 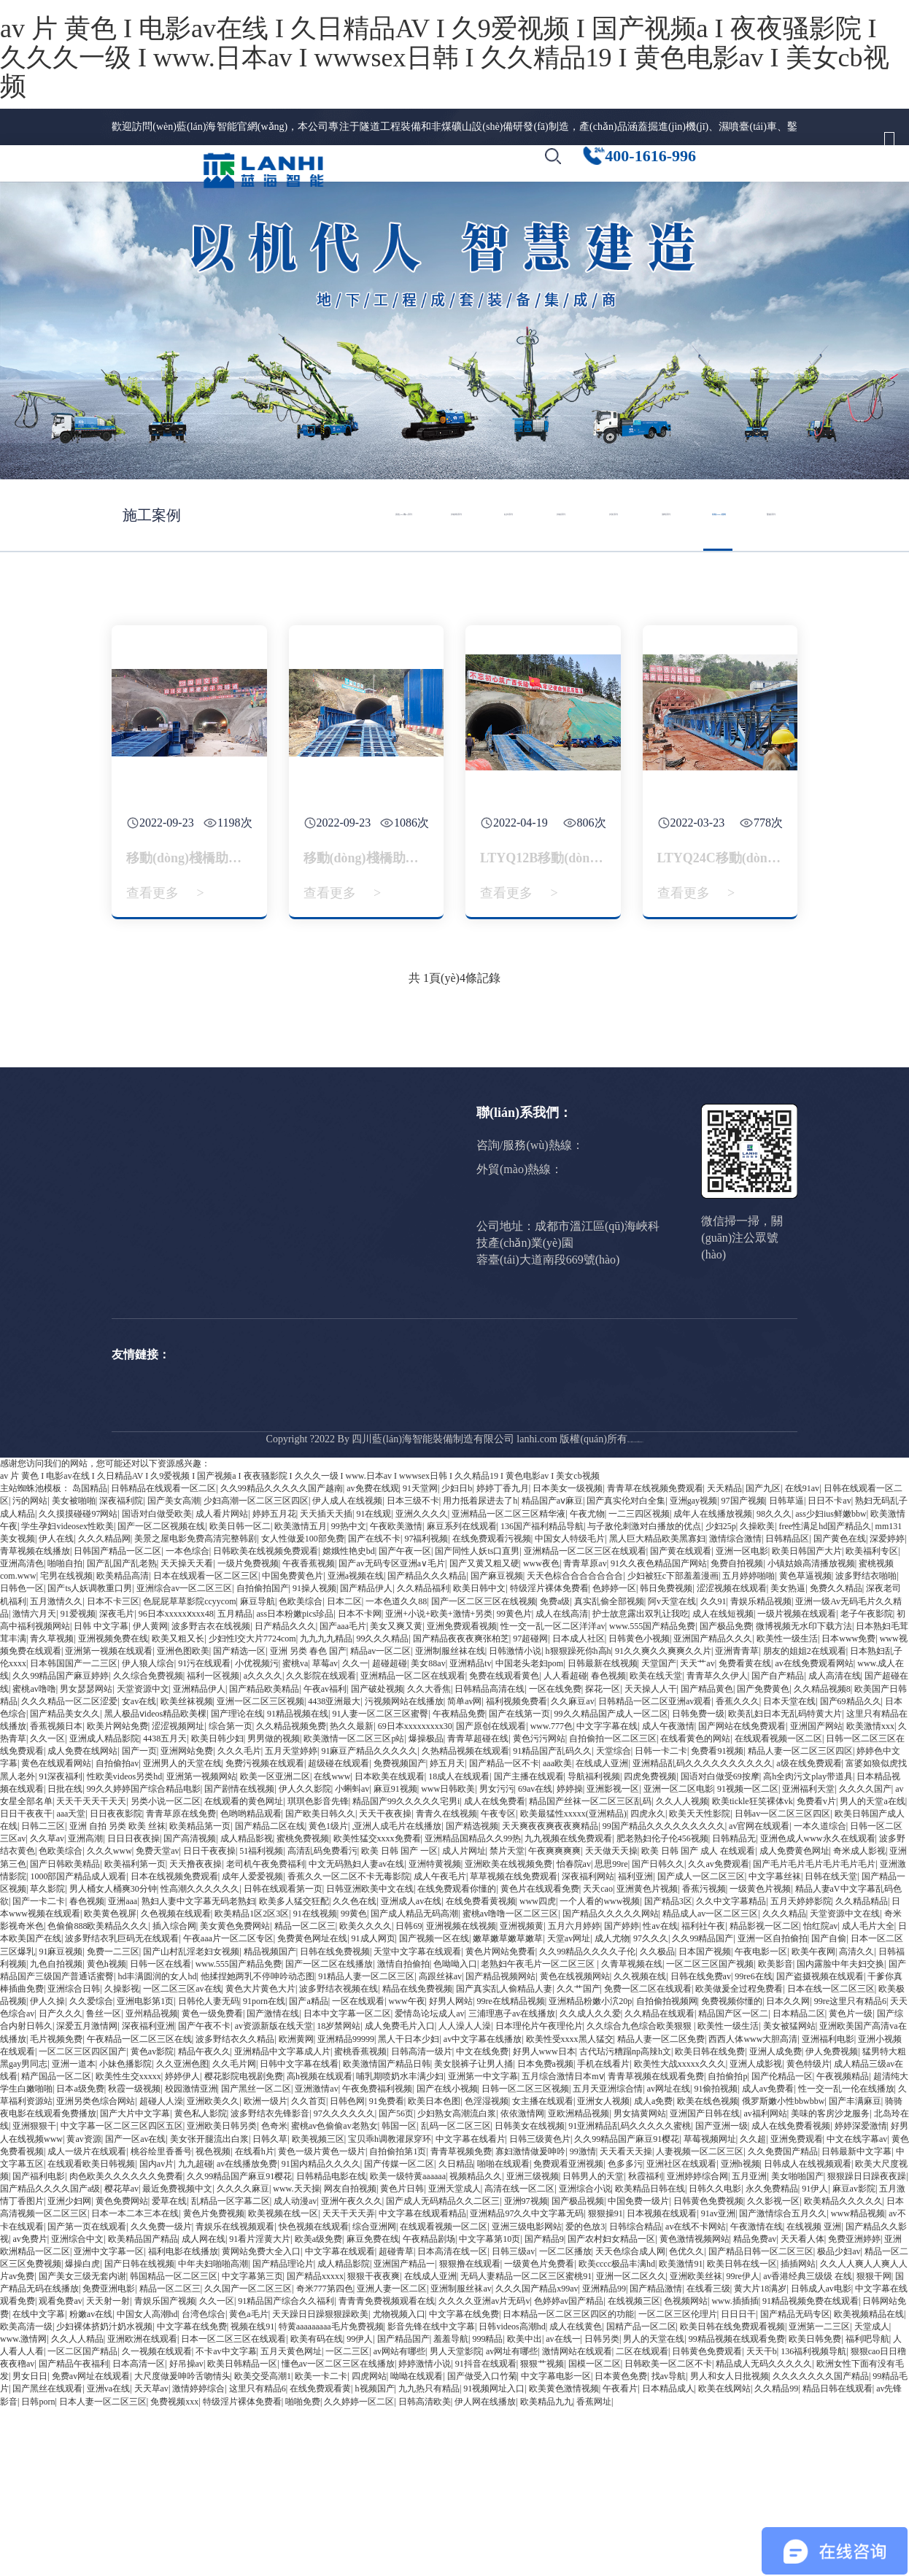 I want to click on 黄色在线观看网站, so click(x=56, y=1931).